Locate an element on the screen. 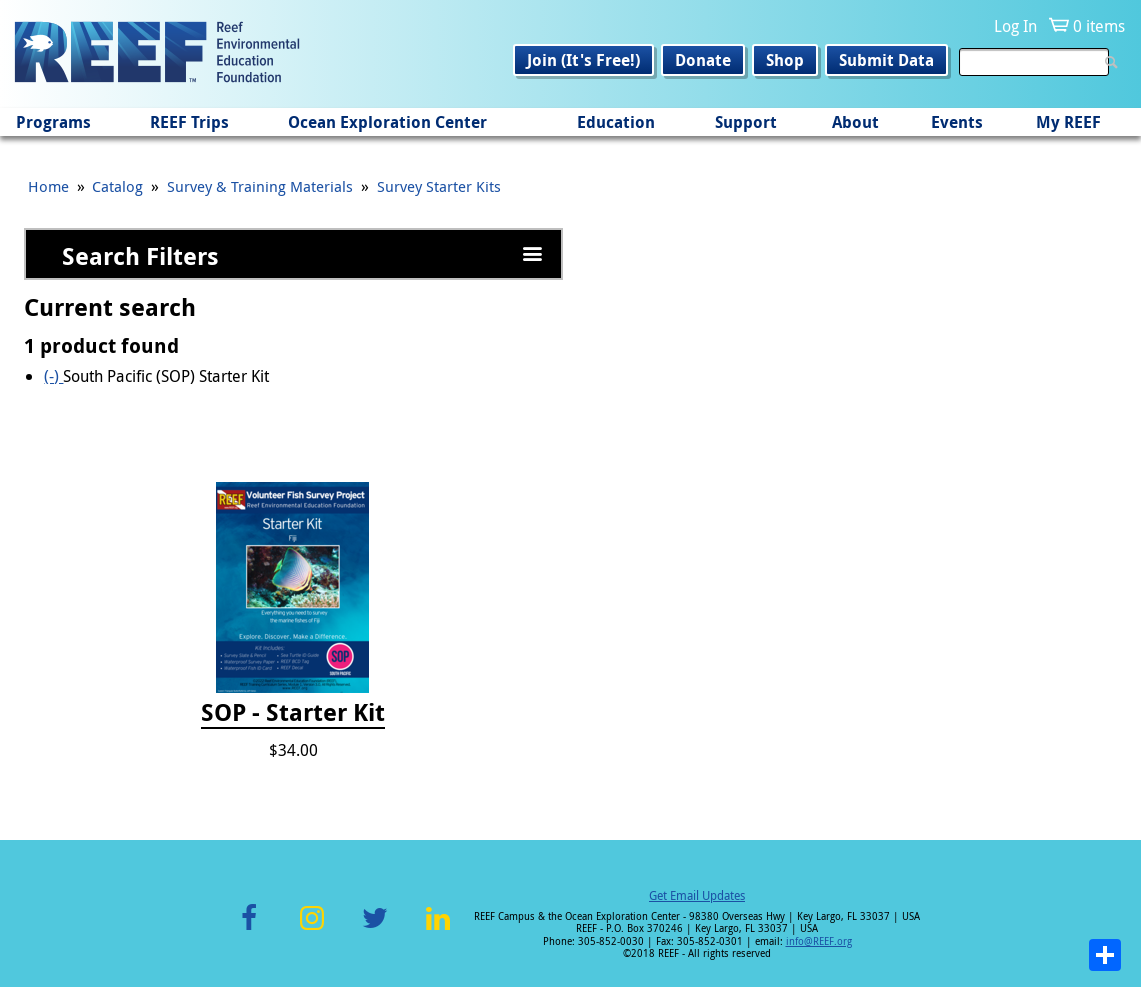  About is located at coordinates (855, 122).